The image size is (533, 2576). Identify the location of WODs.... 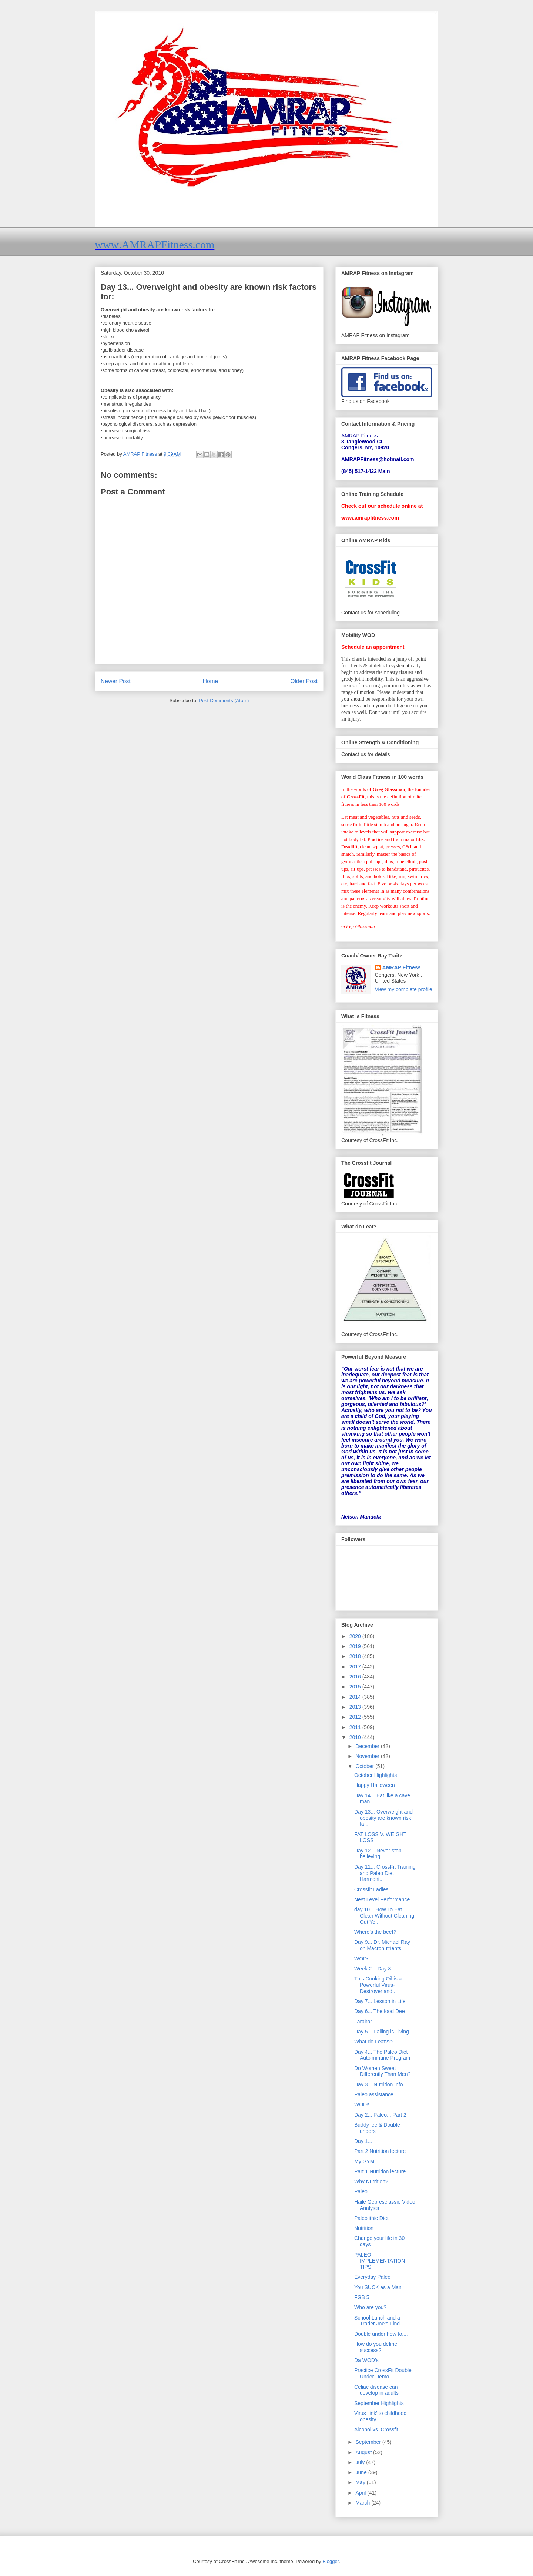
(364, 1959).